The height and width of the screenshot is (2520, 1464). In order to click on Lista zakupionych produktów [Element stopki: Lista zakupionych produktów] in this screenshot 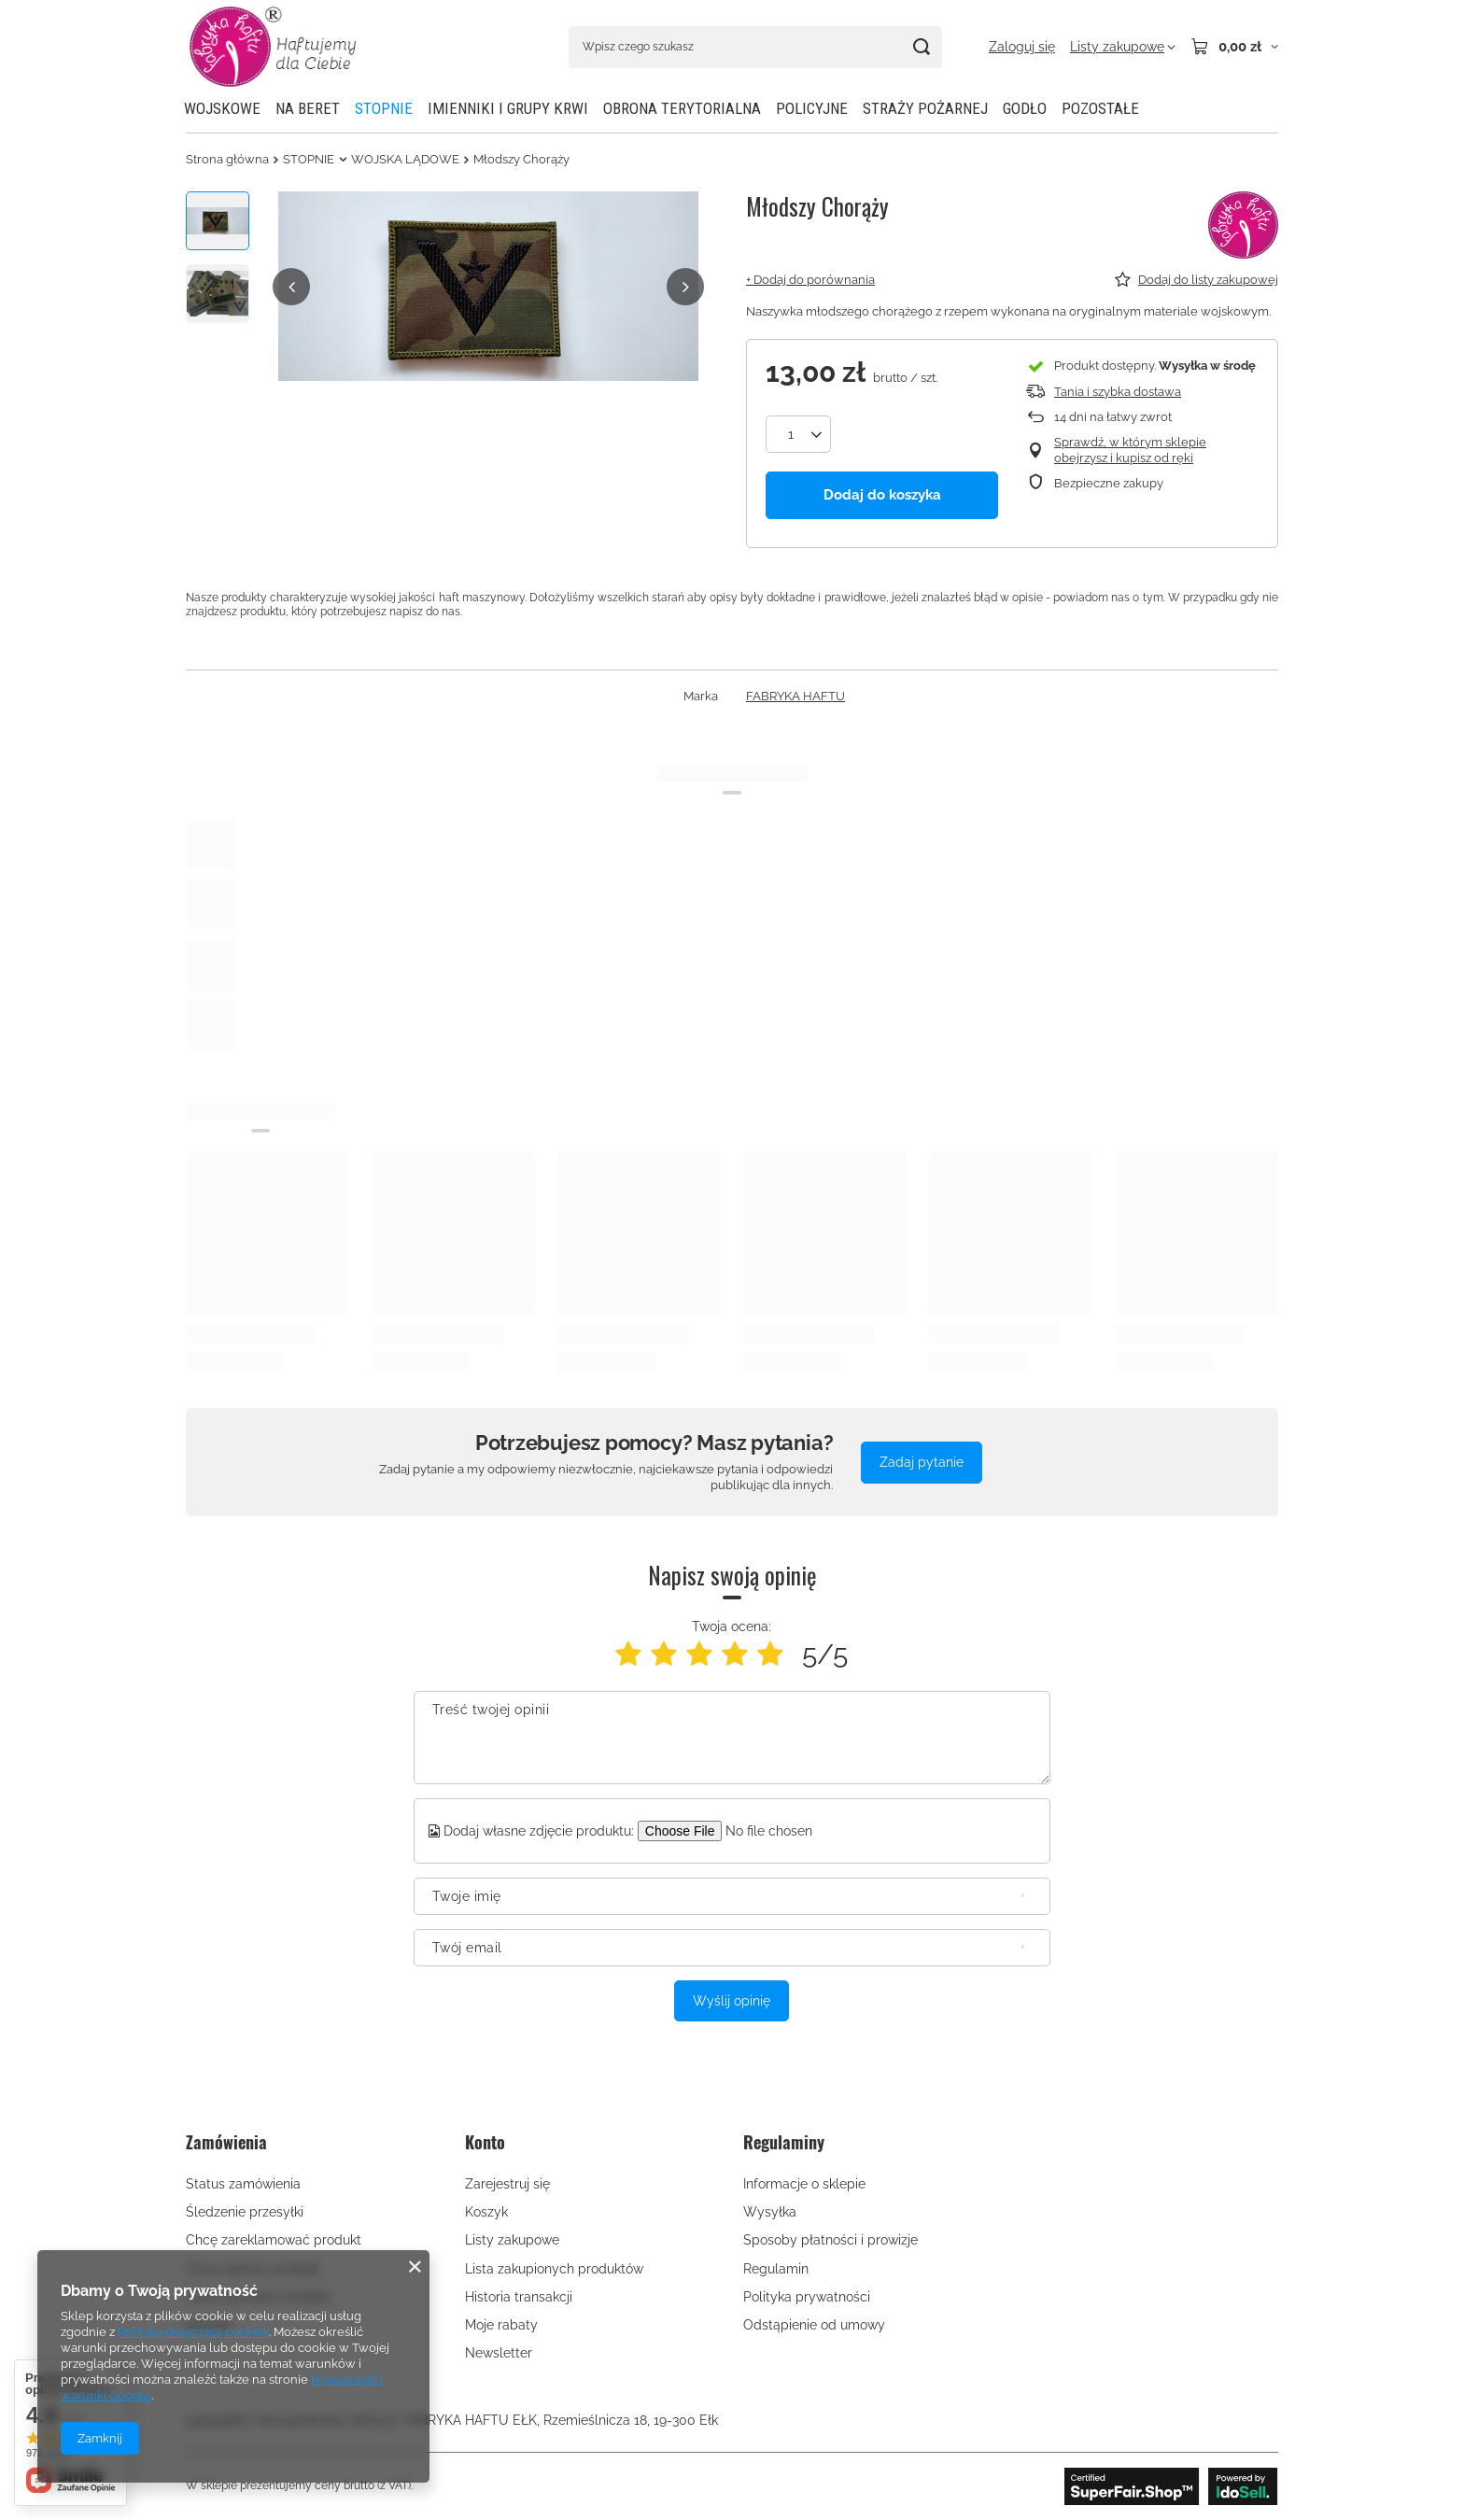, I will do `click(554, 2268)`.